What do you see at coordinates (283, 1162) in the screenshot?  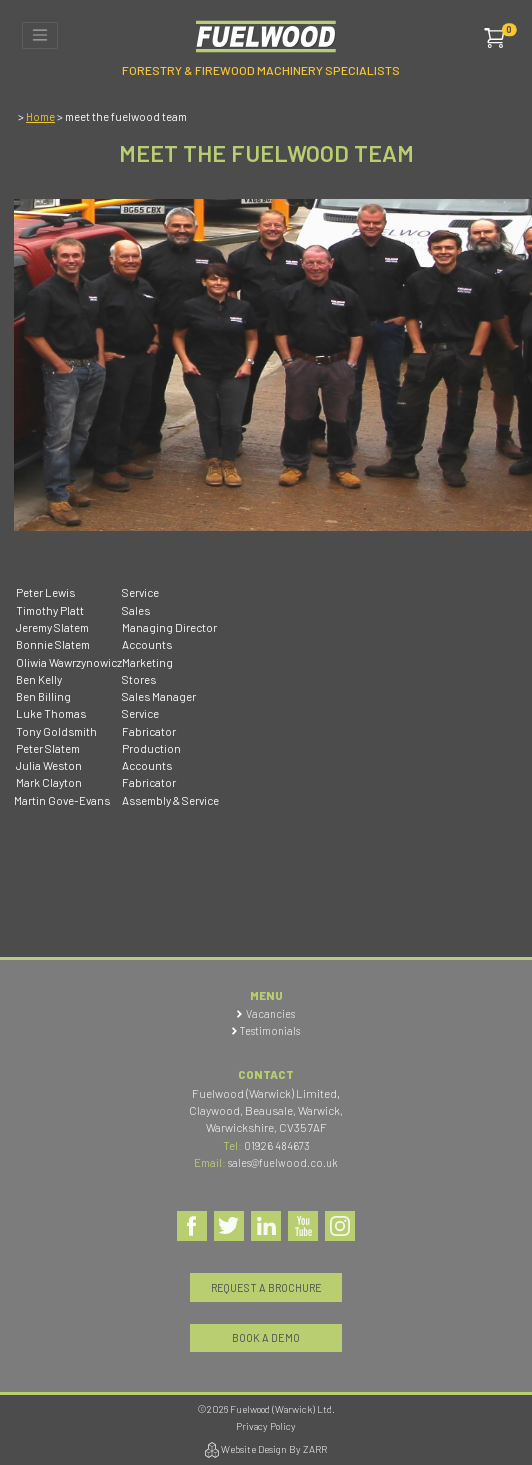 I see `sales@fuelwood.co.uk` at bounding box center [283, 1162].